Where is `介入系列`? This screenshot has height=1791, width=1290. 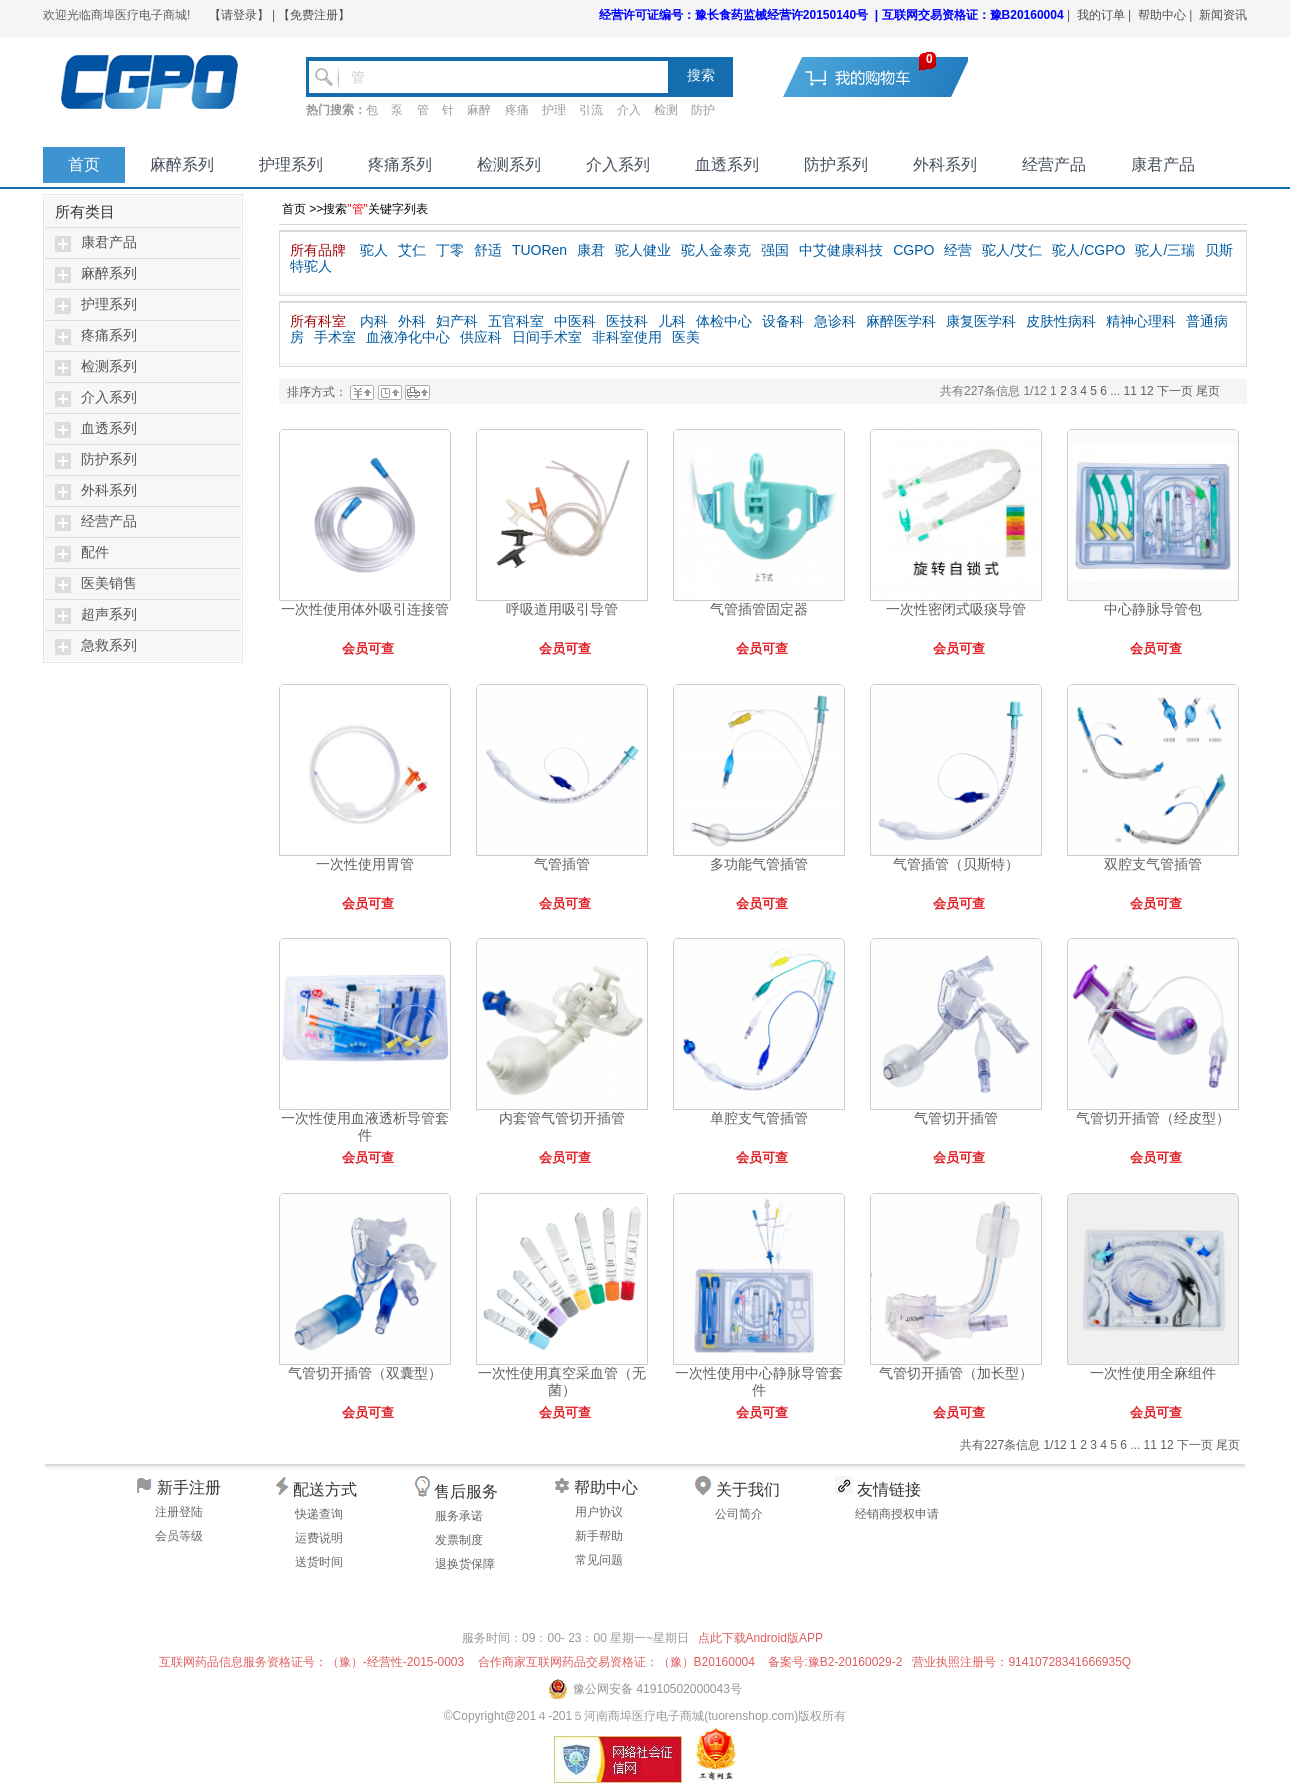
介入系列 is located at coordinates (618, 164).